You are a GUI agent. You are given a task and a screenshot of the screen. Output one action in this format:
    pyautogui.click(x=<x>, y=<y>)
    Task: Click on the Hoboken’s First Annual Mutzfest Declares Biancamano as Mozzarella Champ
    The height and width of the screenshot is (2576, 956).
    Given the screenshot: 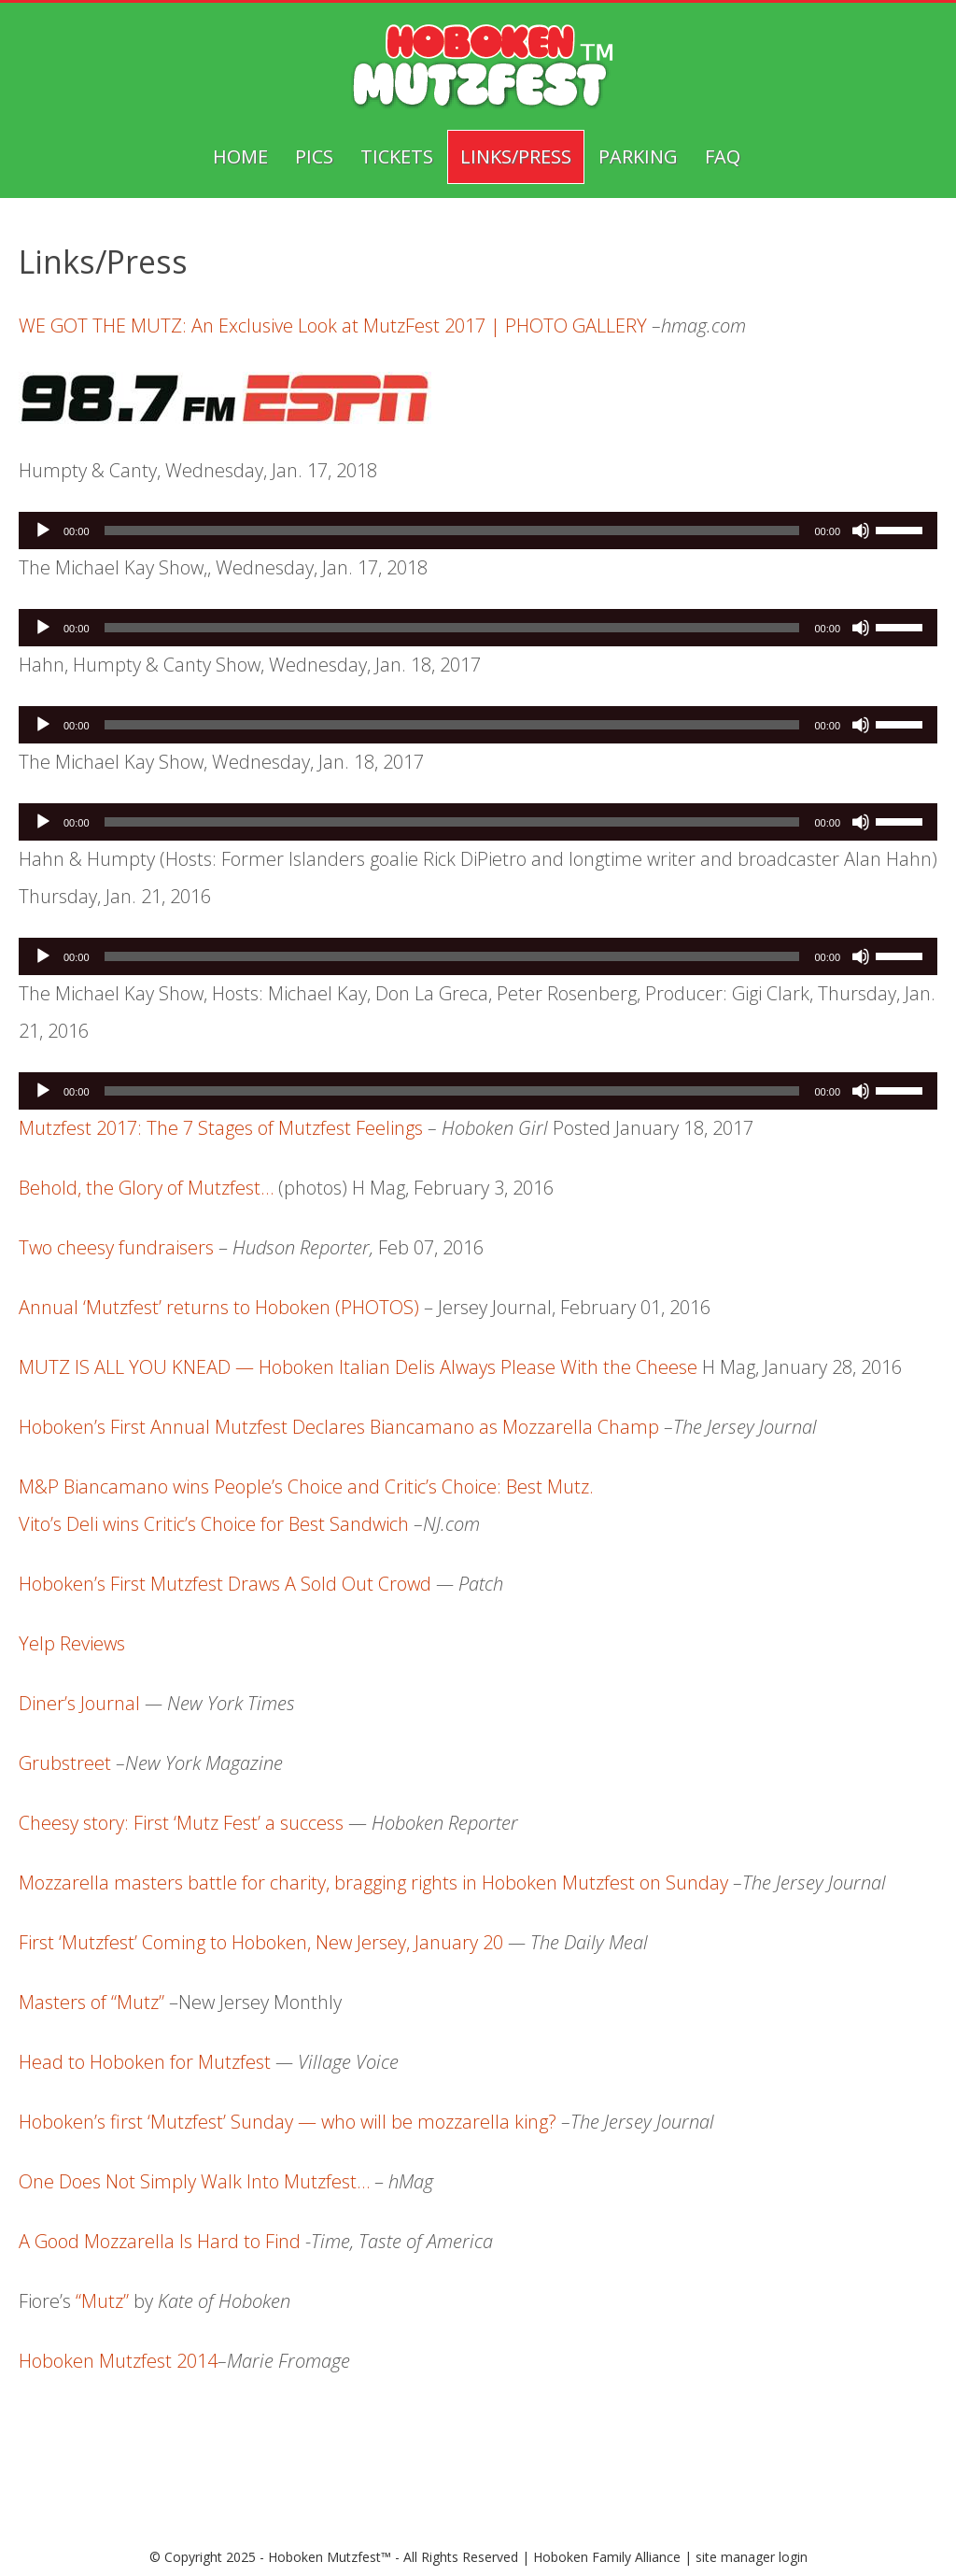 What is the action you would take?
    pyautogui.click(x=339, y=1426)
    